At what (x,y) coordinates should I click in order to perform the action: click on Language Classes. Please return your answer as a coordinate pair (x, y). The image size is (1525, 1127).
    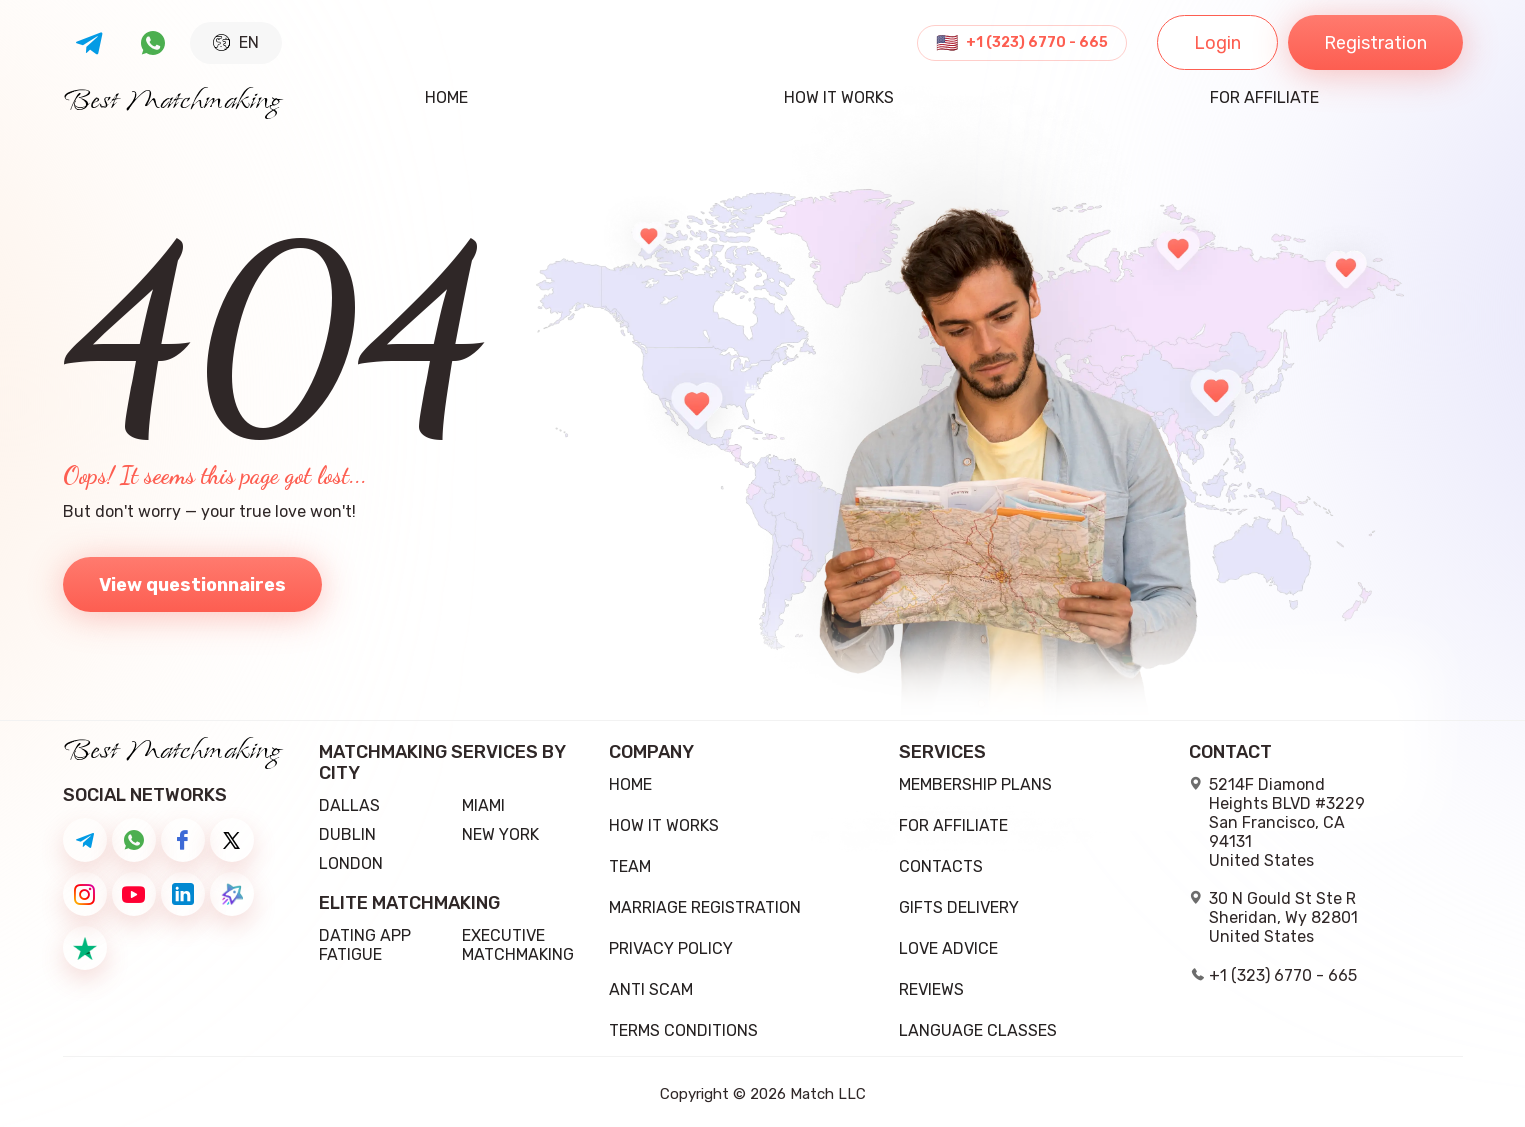
    Looking at the image, I should click on (978, 1030).